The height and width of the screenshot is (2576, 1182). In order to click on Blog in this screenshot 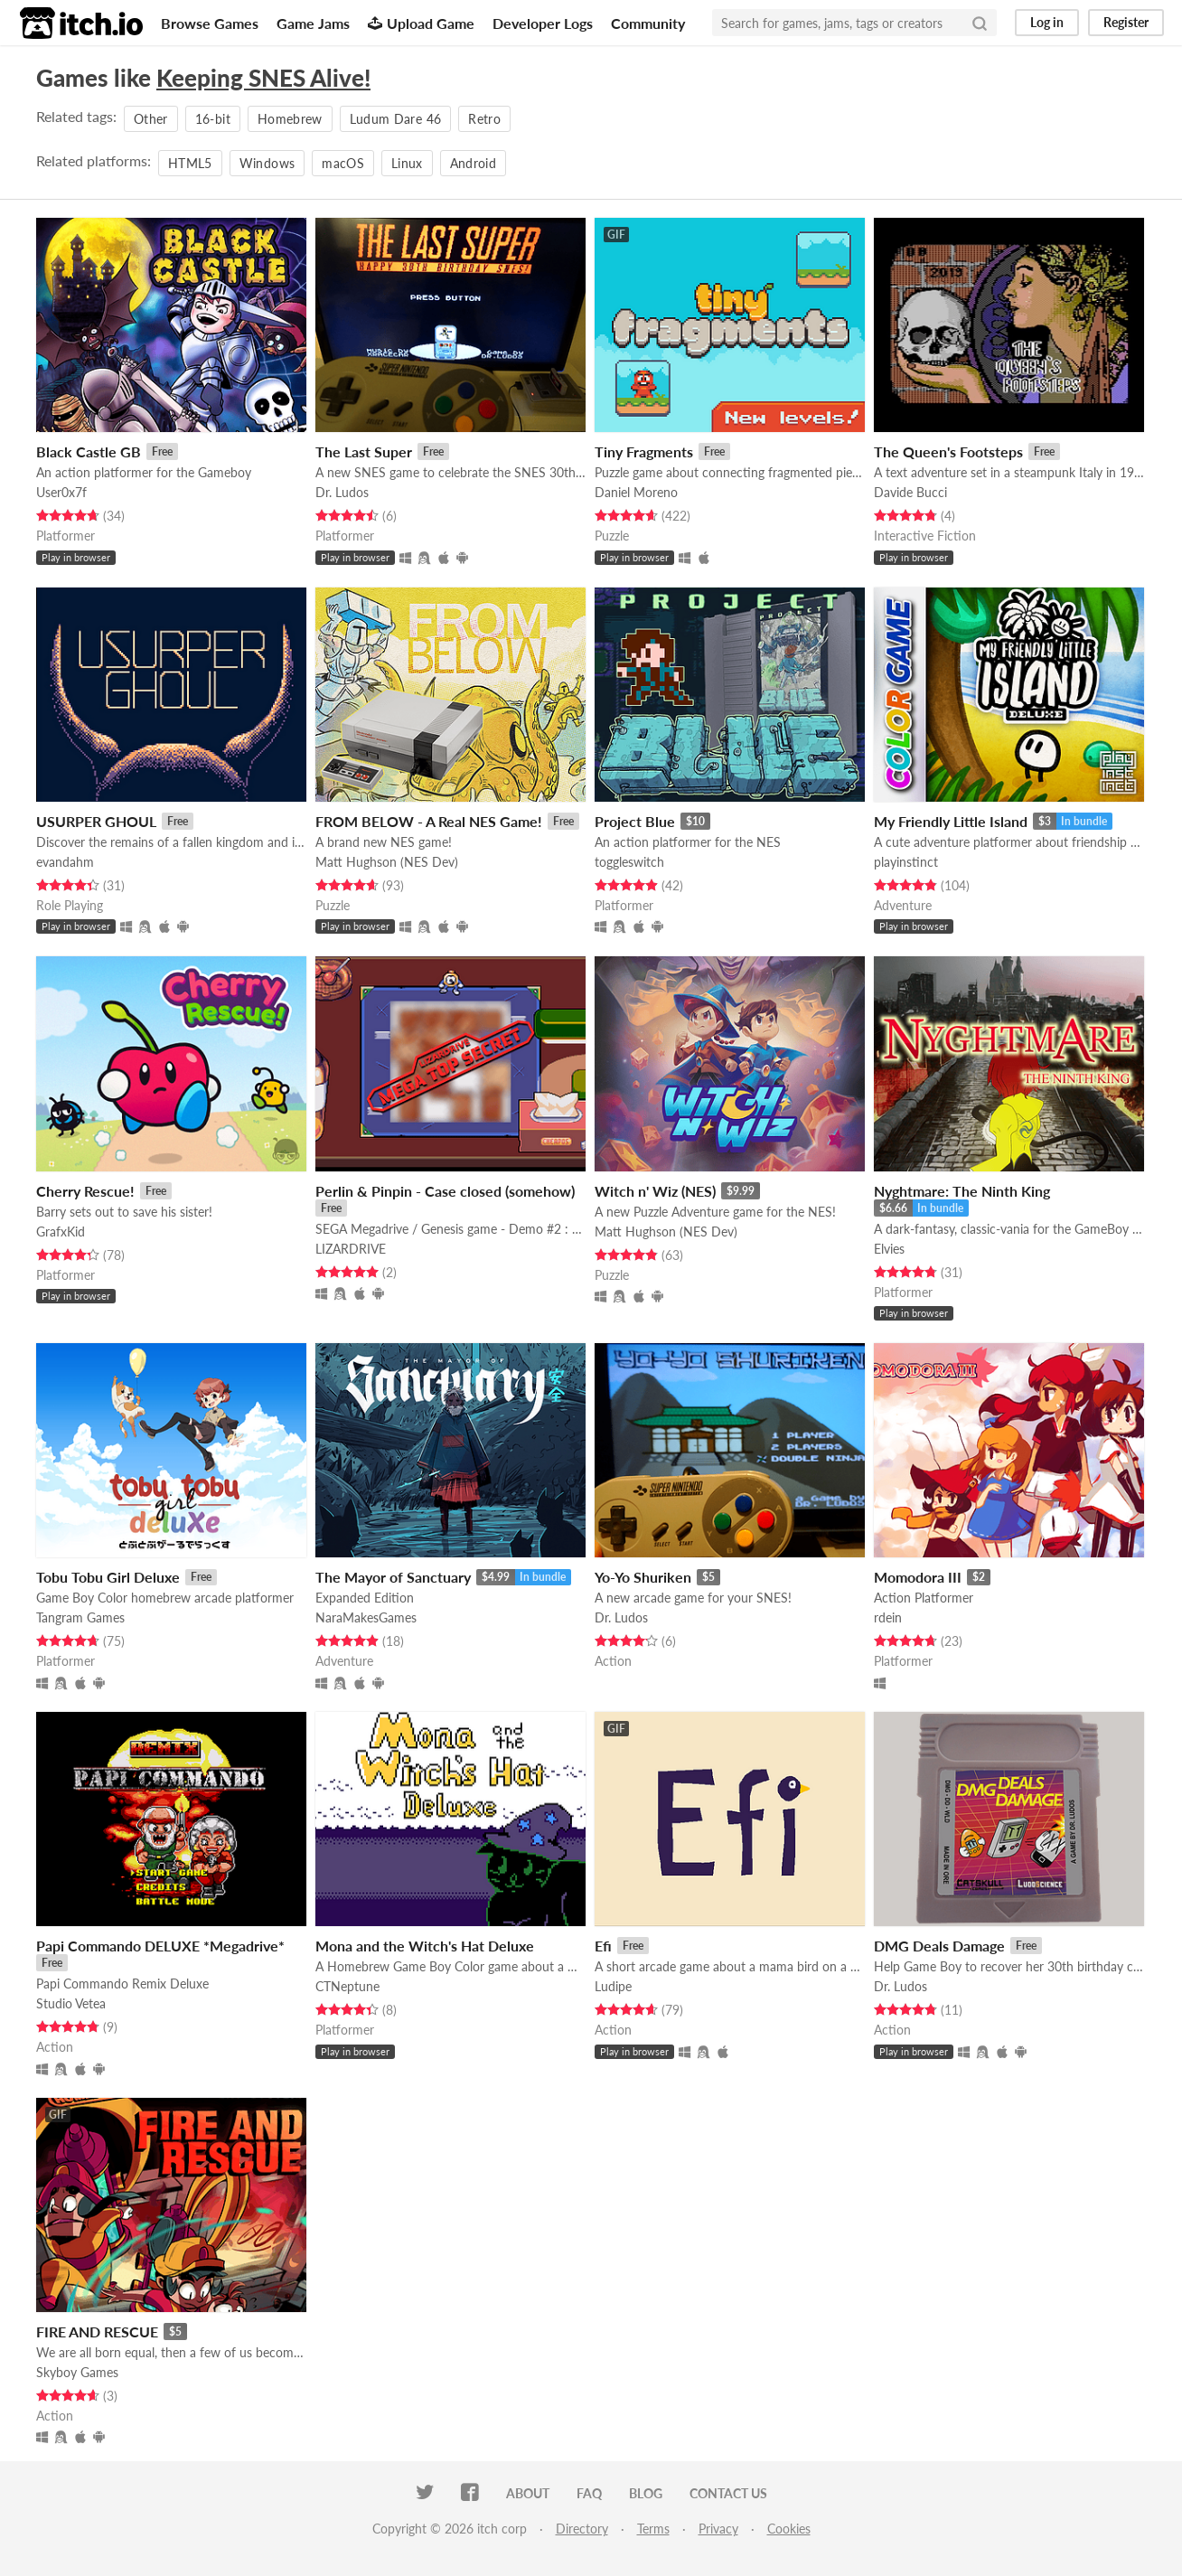, I will do `click(645, 2493)`.